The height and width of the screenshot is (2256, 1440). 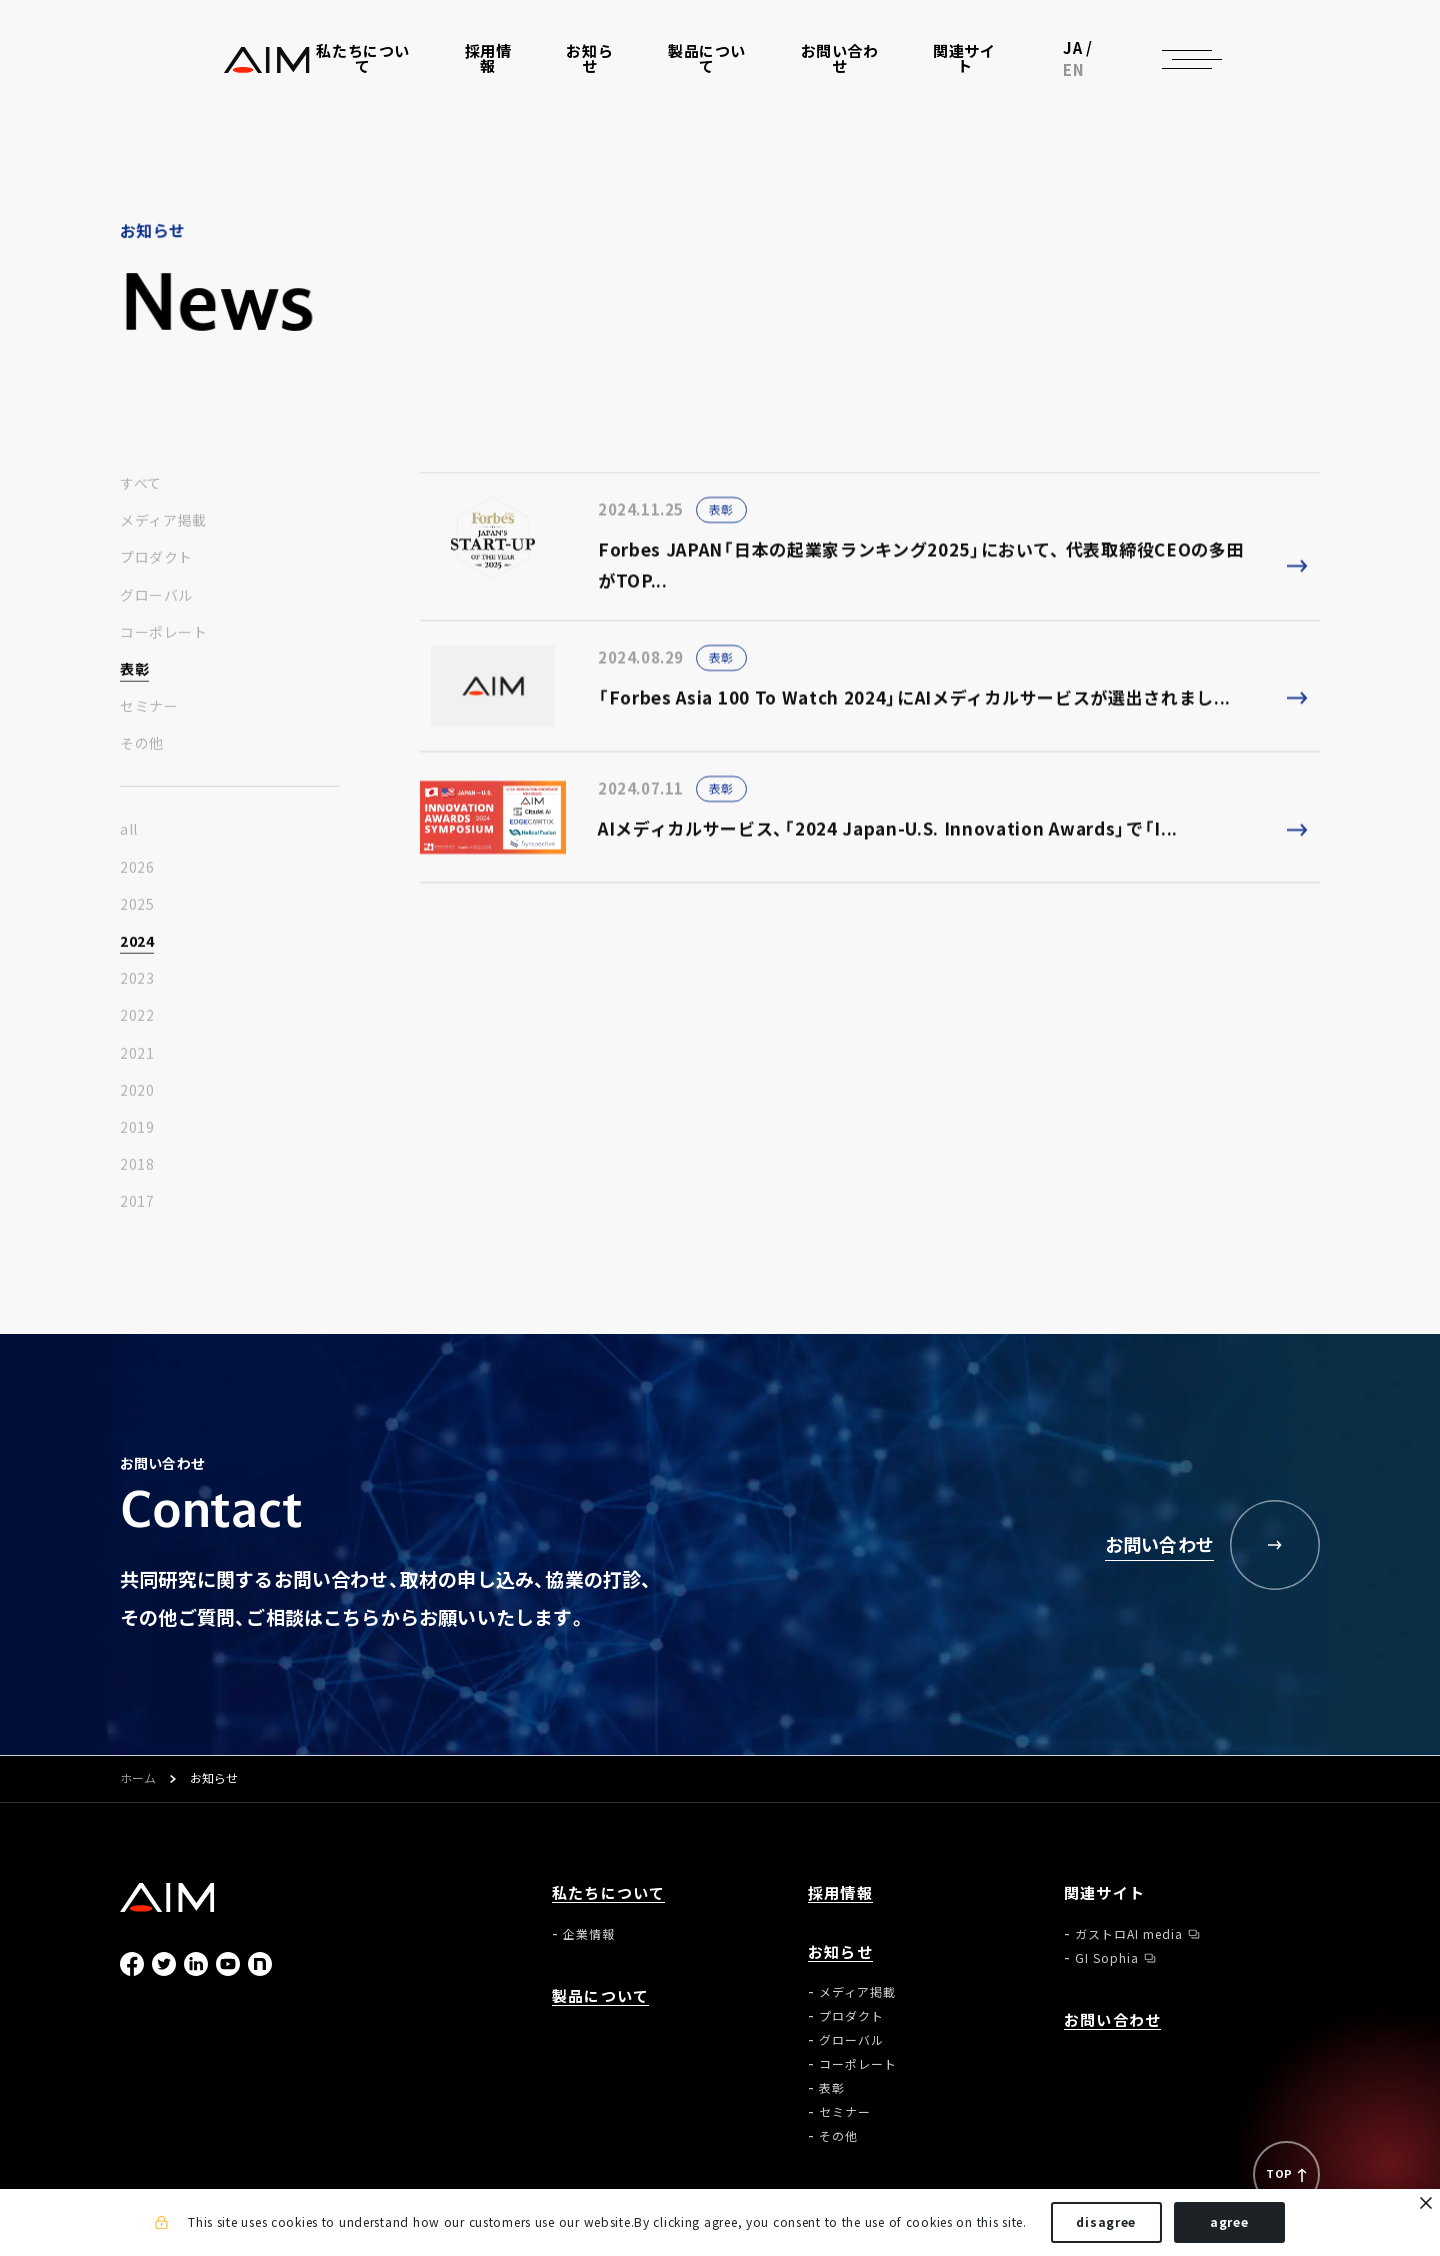 What do you see at coordinates (1290, 70) in the screenshot?
I see `[ナビゲーションの切替]` at bounding box center [1290, 70].